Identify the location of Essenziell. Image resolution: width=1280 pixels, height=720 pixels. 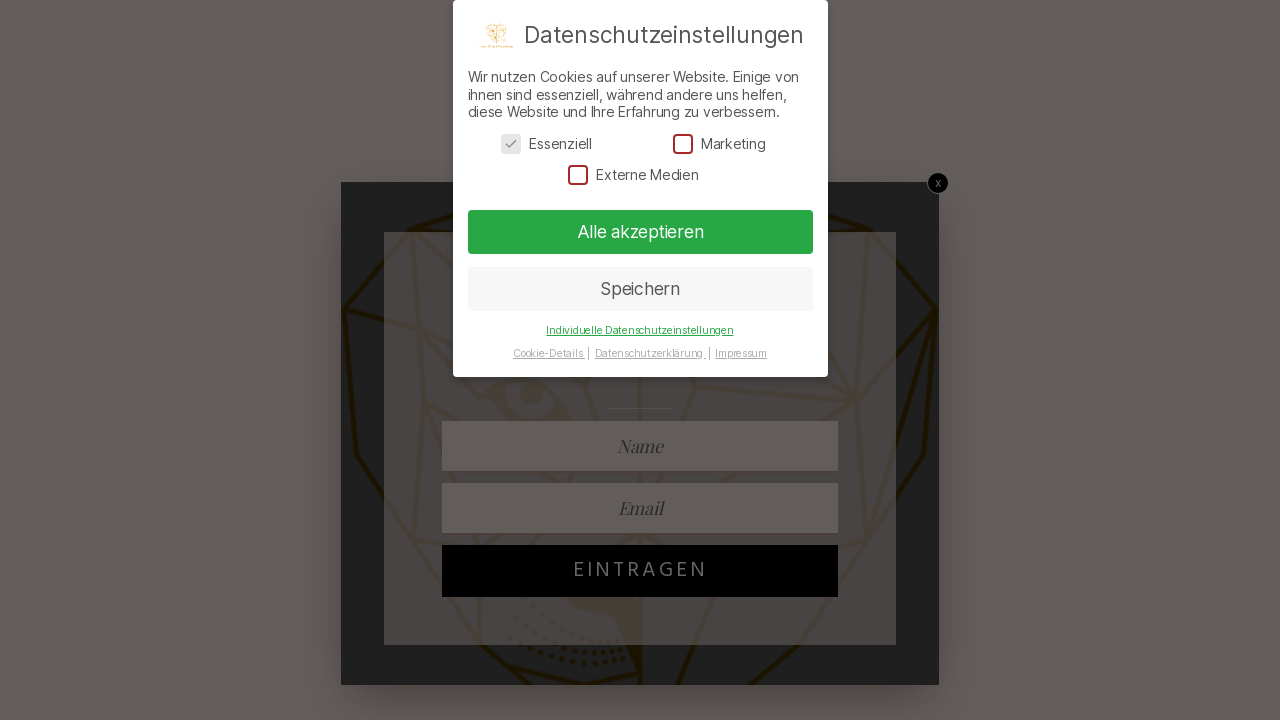
(546, 143).